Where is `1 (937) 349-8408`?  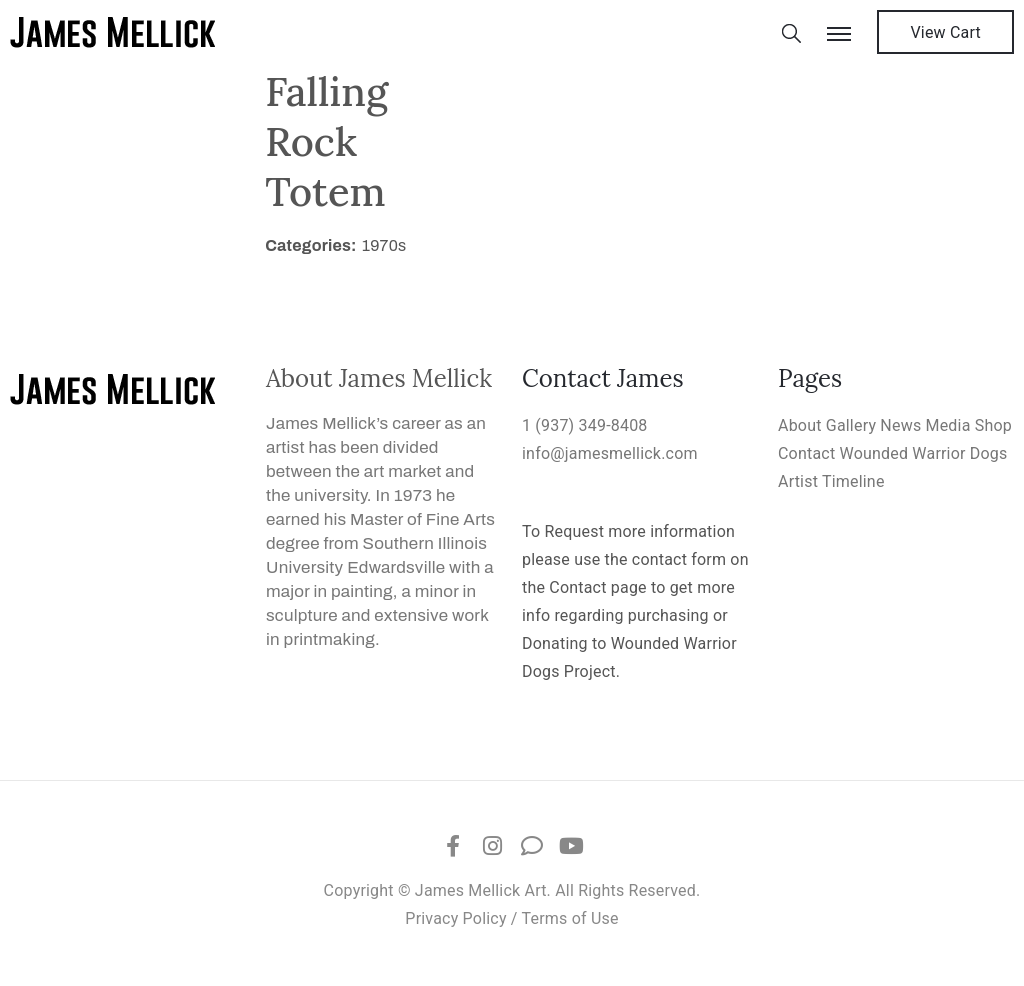
1 (937) 349-8408 is located at coordinates (585, 425).